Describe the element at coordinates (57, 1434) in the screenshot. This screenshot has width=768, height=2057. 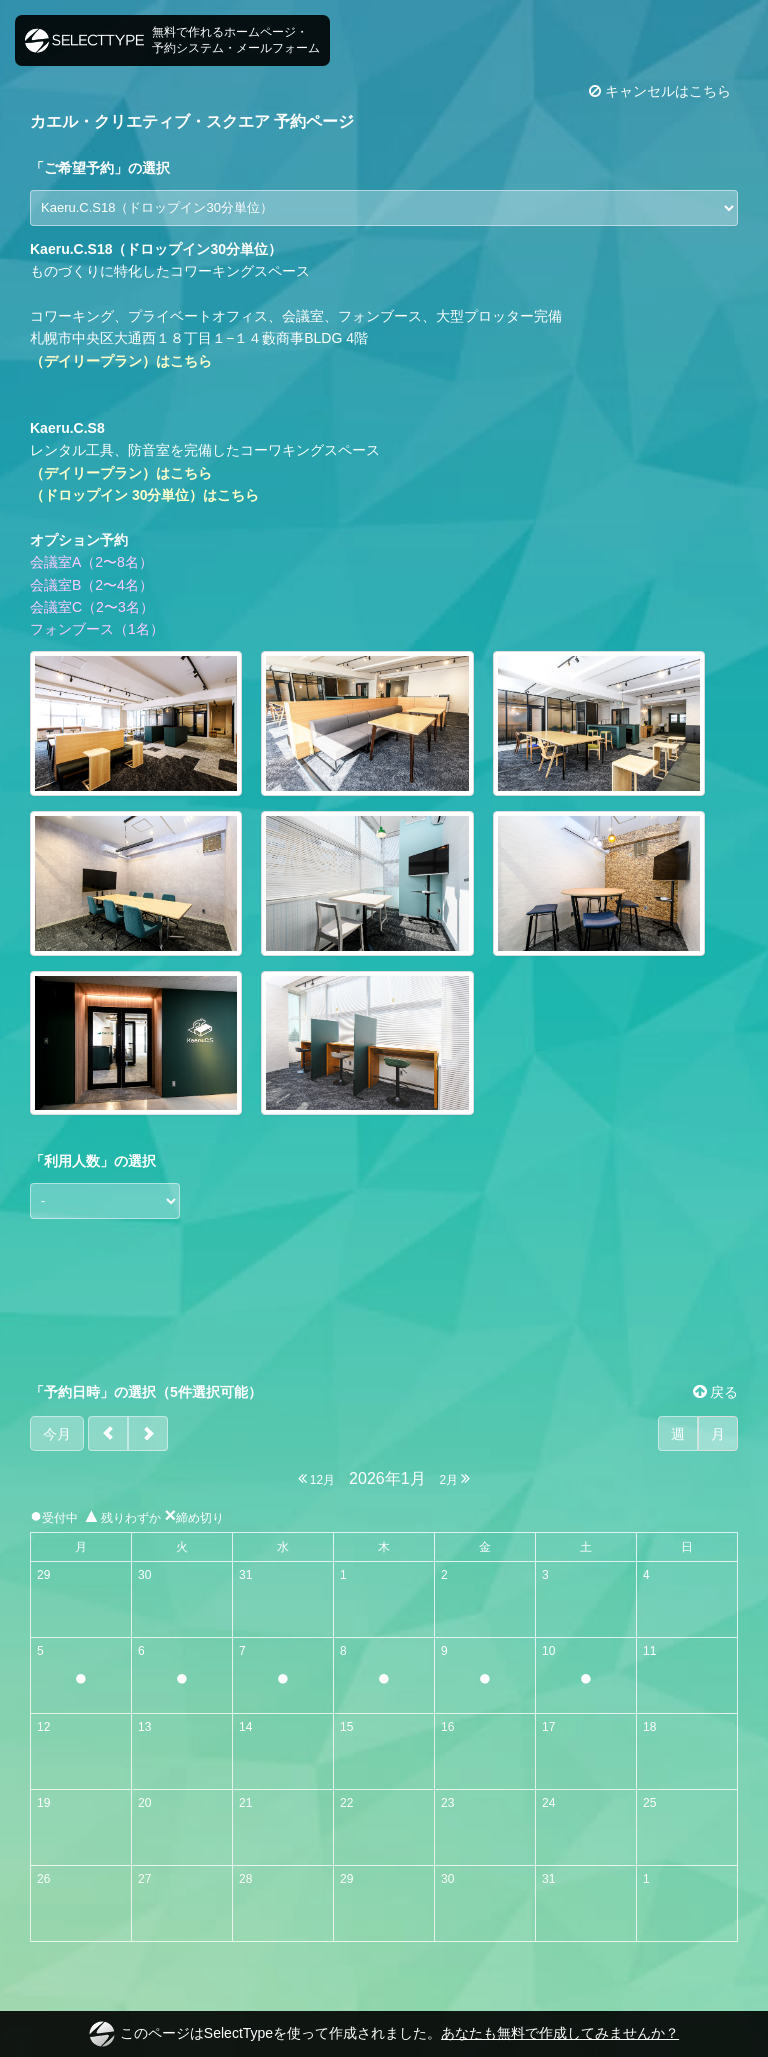
I see `今月` at that location.